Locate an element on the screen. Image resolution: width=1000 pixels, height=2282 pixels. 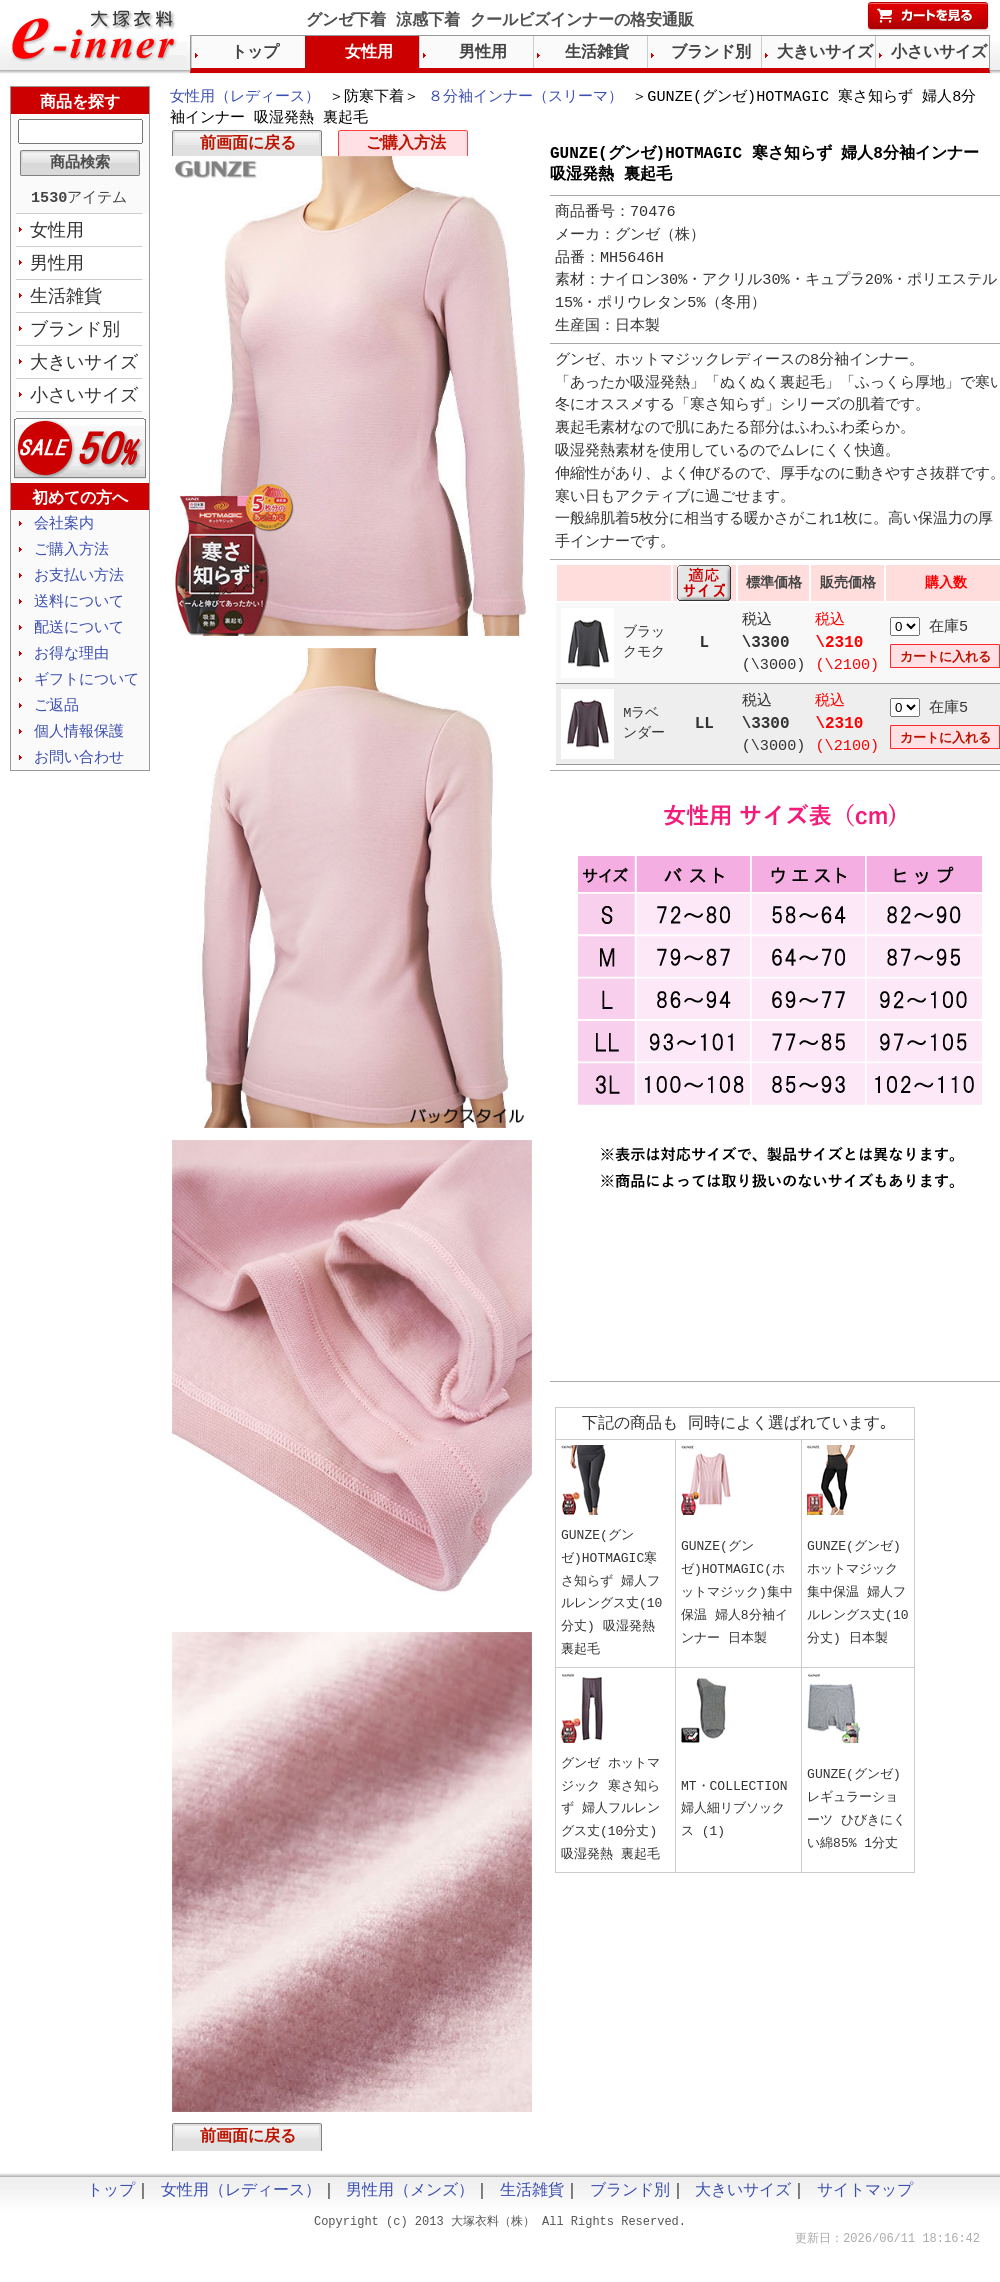
会社案内 is located at coordinates (64, 532).